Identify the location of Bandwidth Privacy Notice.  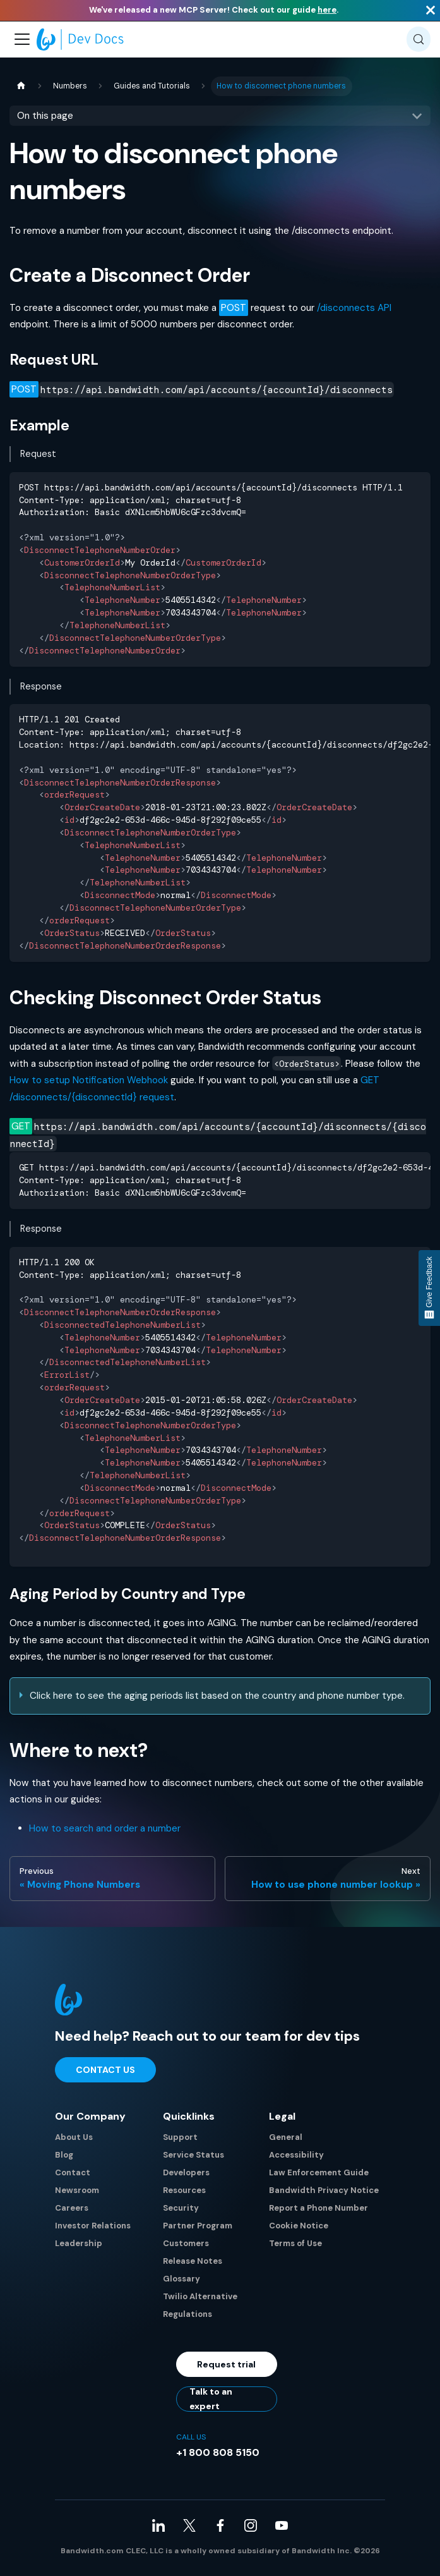
(324, 2190).